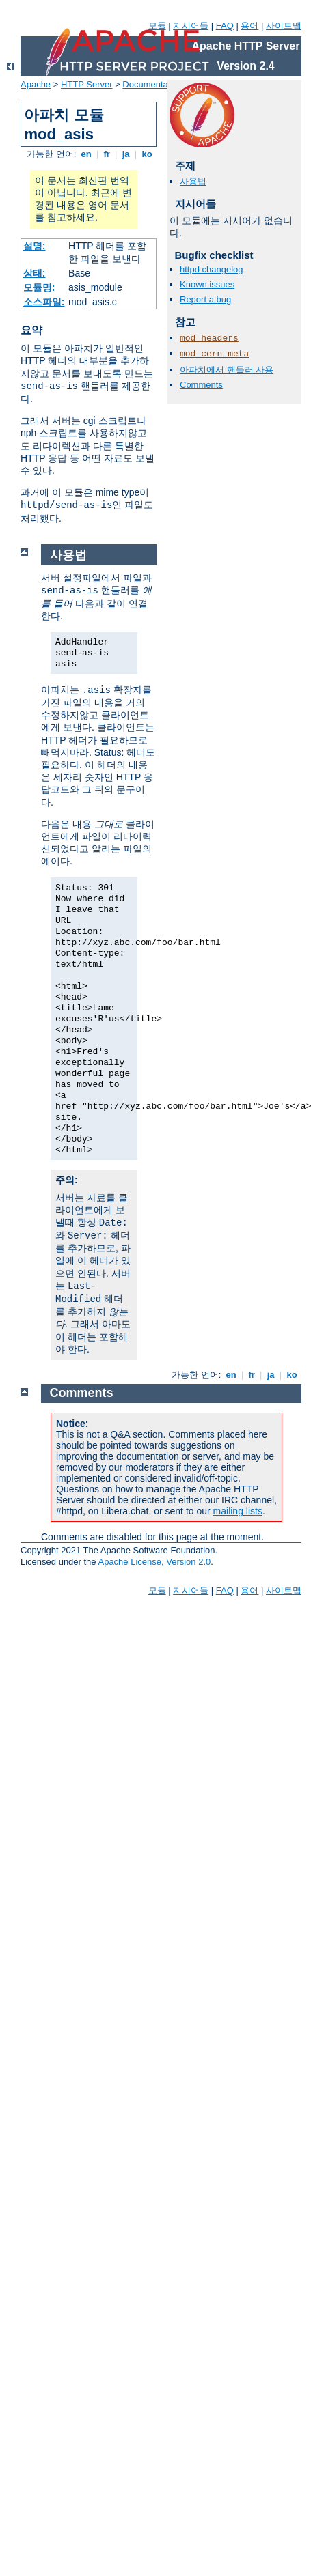 The height and width of the screenshot is (2576, 311). What do you see at coordinates (34, 245) in the screenshot?
I see `설명:` at bounding box center [34, 245].